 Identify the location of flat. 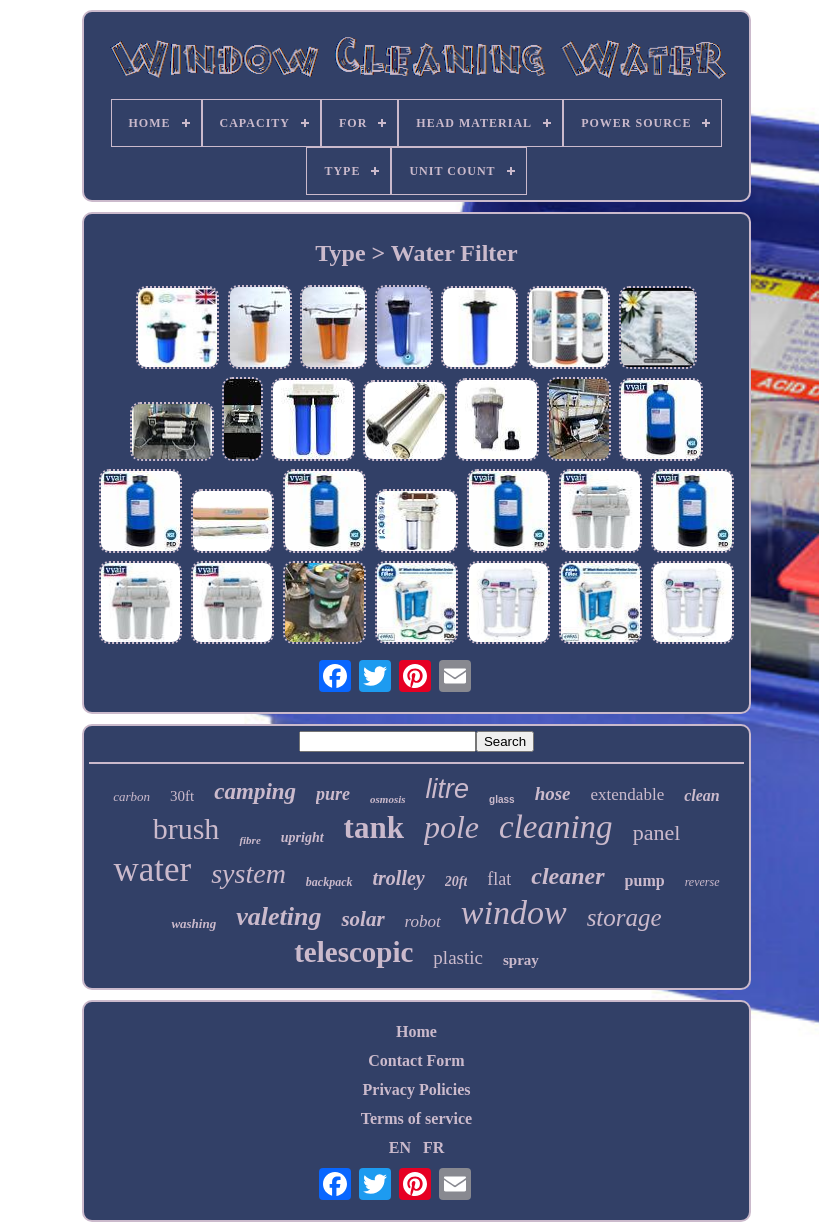
(499, 879).